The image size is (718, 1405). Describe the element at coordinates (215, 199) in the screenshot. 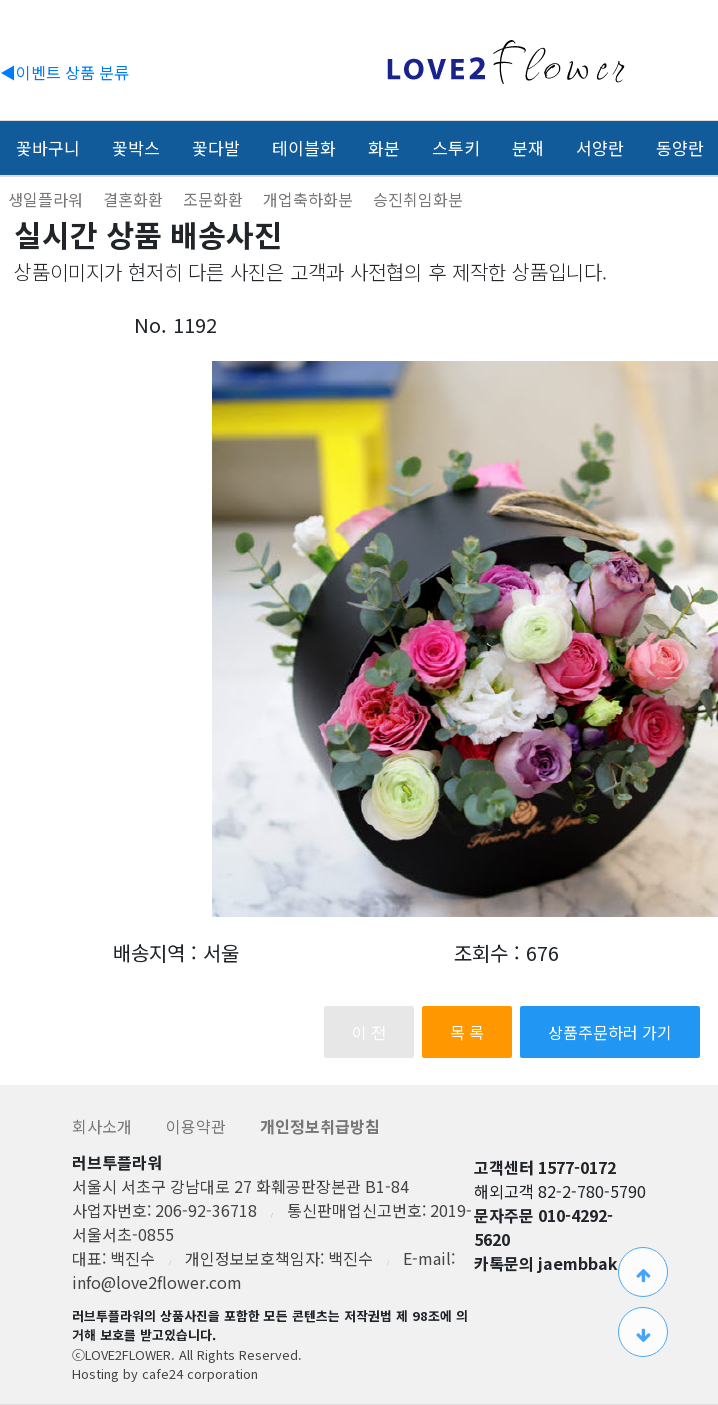

I see `조문화환` at that location.